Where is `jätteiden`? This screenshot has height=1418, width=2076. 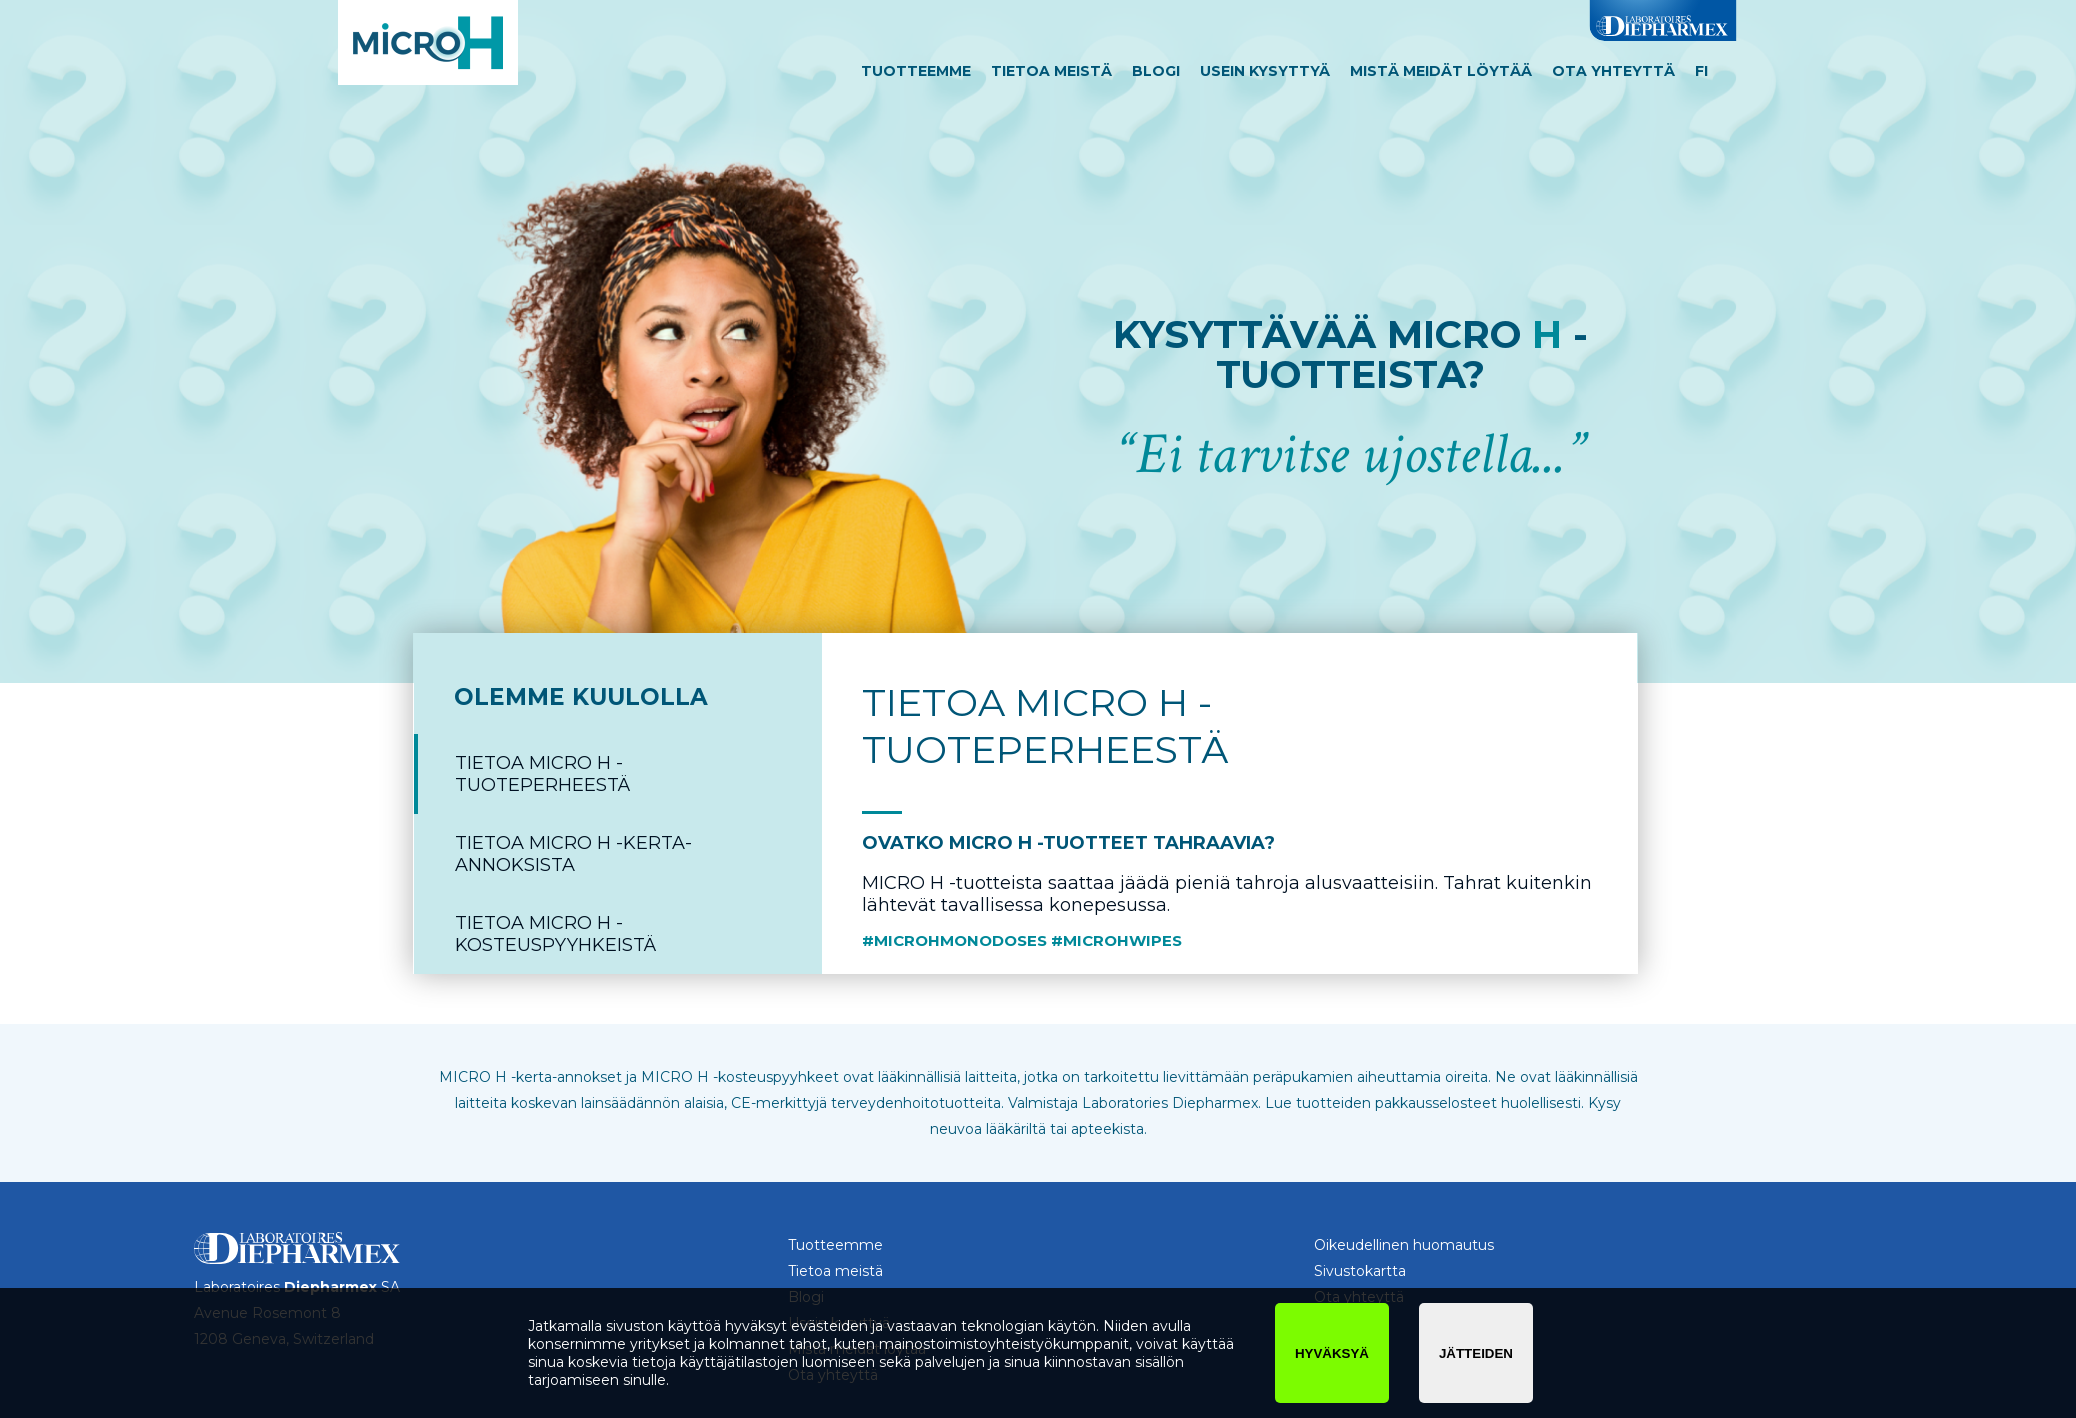 jätteiden is located at coordinates (1476, 1353).